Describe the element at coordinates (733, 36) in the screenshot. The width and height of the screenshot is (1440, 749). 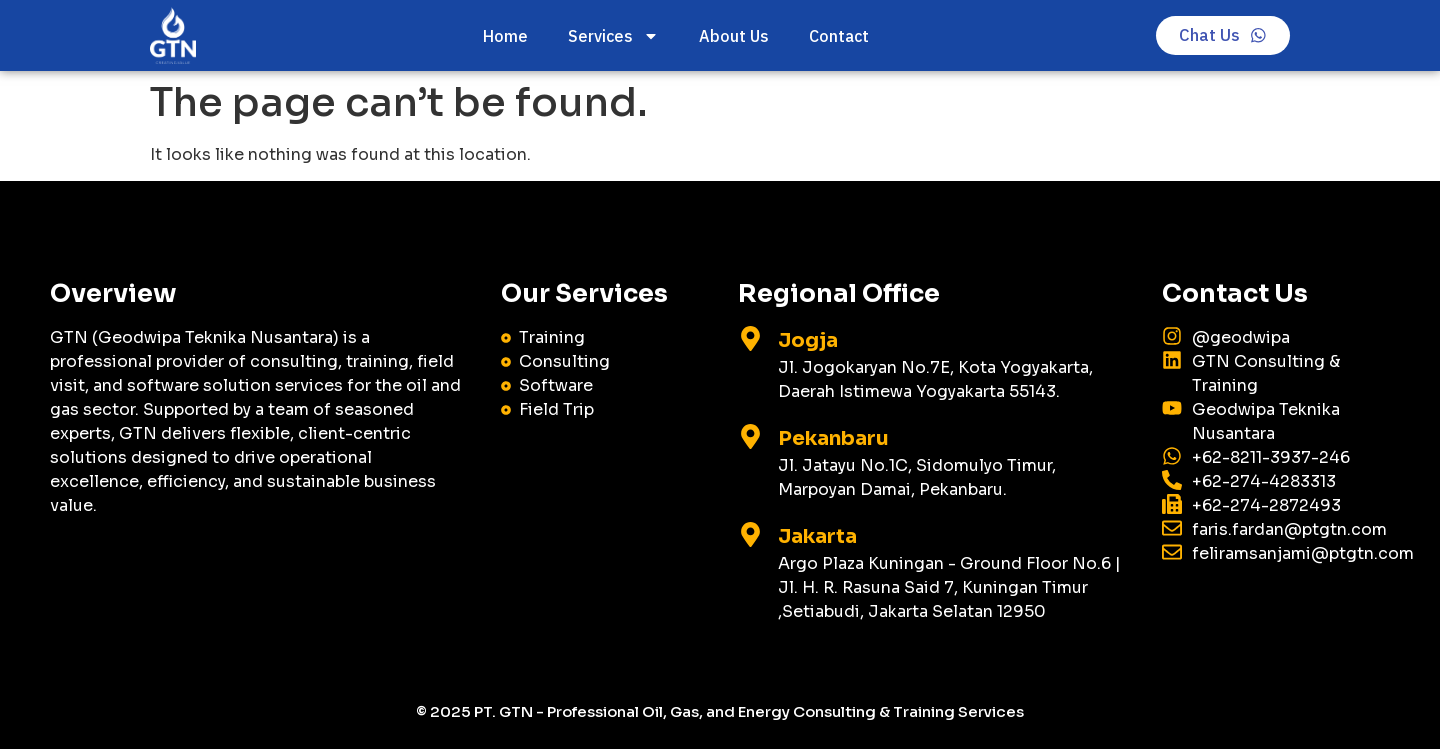
I see `About Us` at that location.